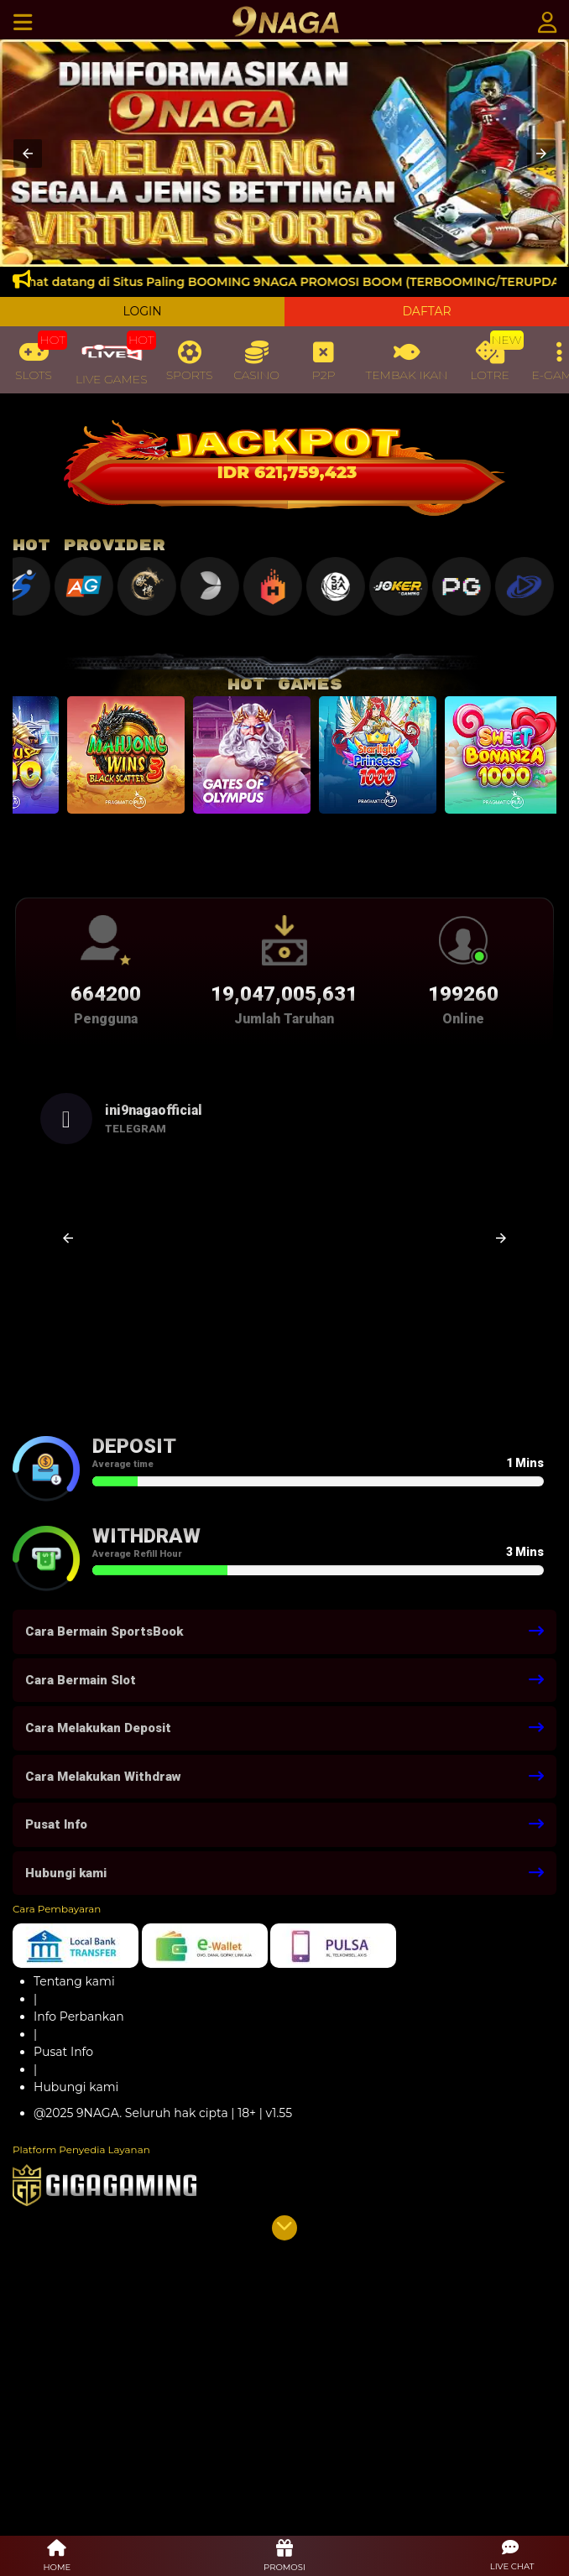 Image resolution: width=569 pixels, height=2576 pixels. Describe the element at coordinates (74, 1981) in the screenshot. I see `Tentang kami` at that location.